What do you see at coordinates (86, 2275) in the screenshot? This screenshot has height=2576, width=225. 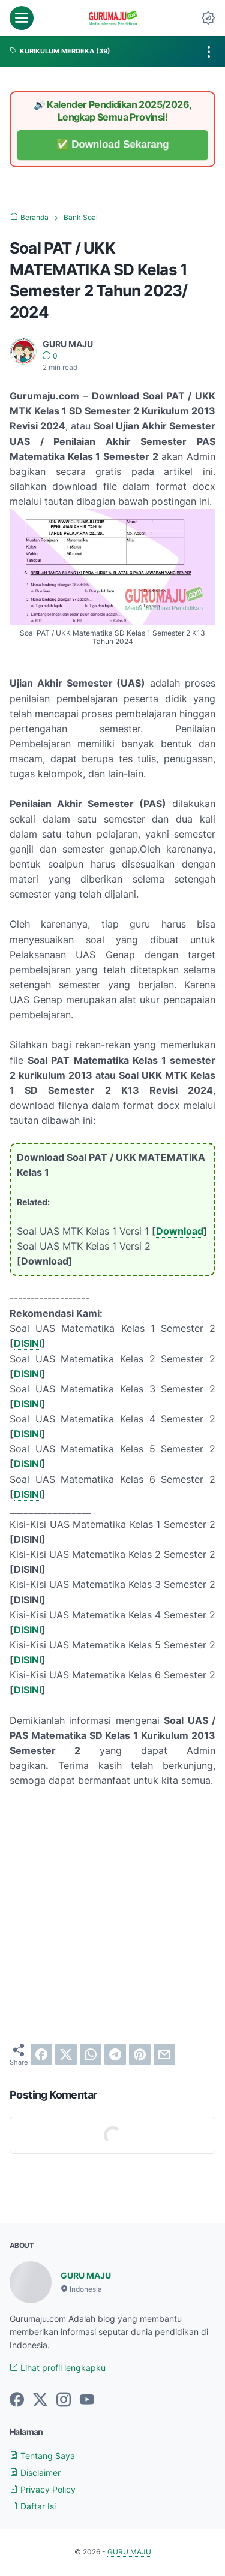 I see `GURU MAJU` at bounding box center [86, 2275].